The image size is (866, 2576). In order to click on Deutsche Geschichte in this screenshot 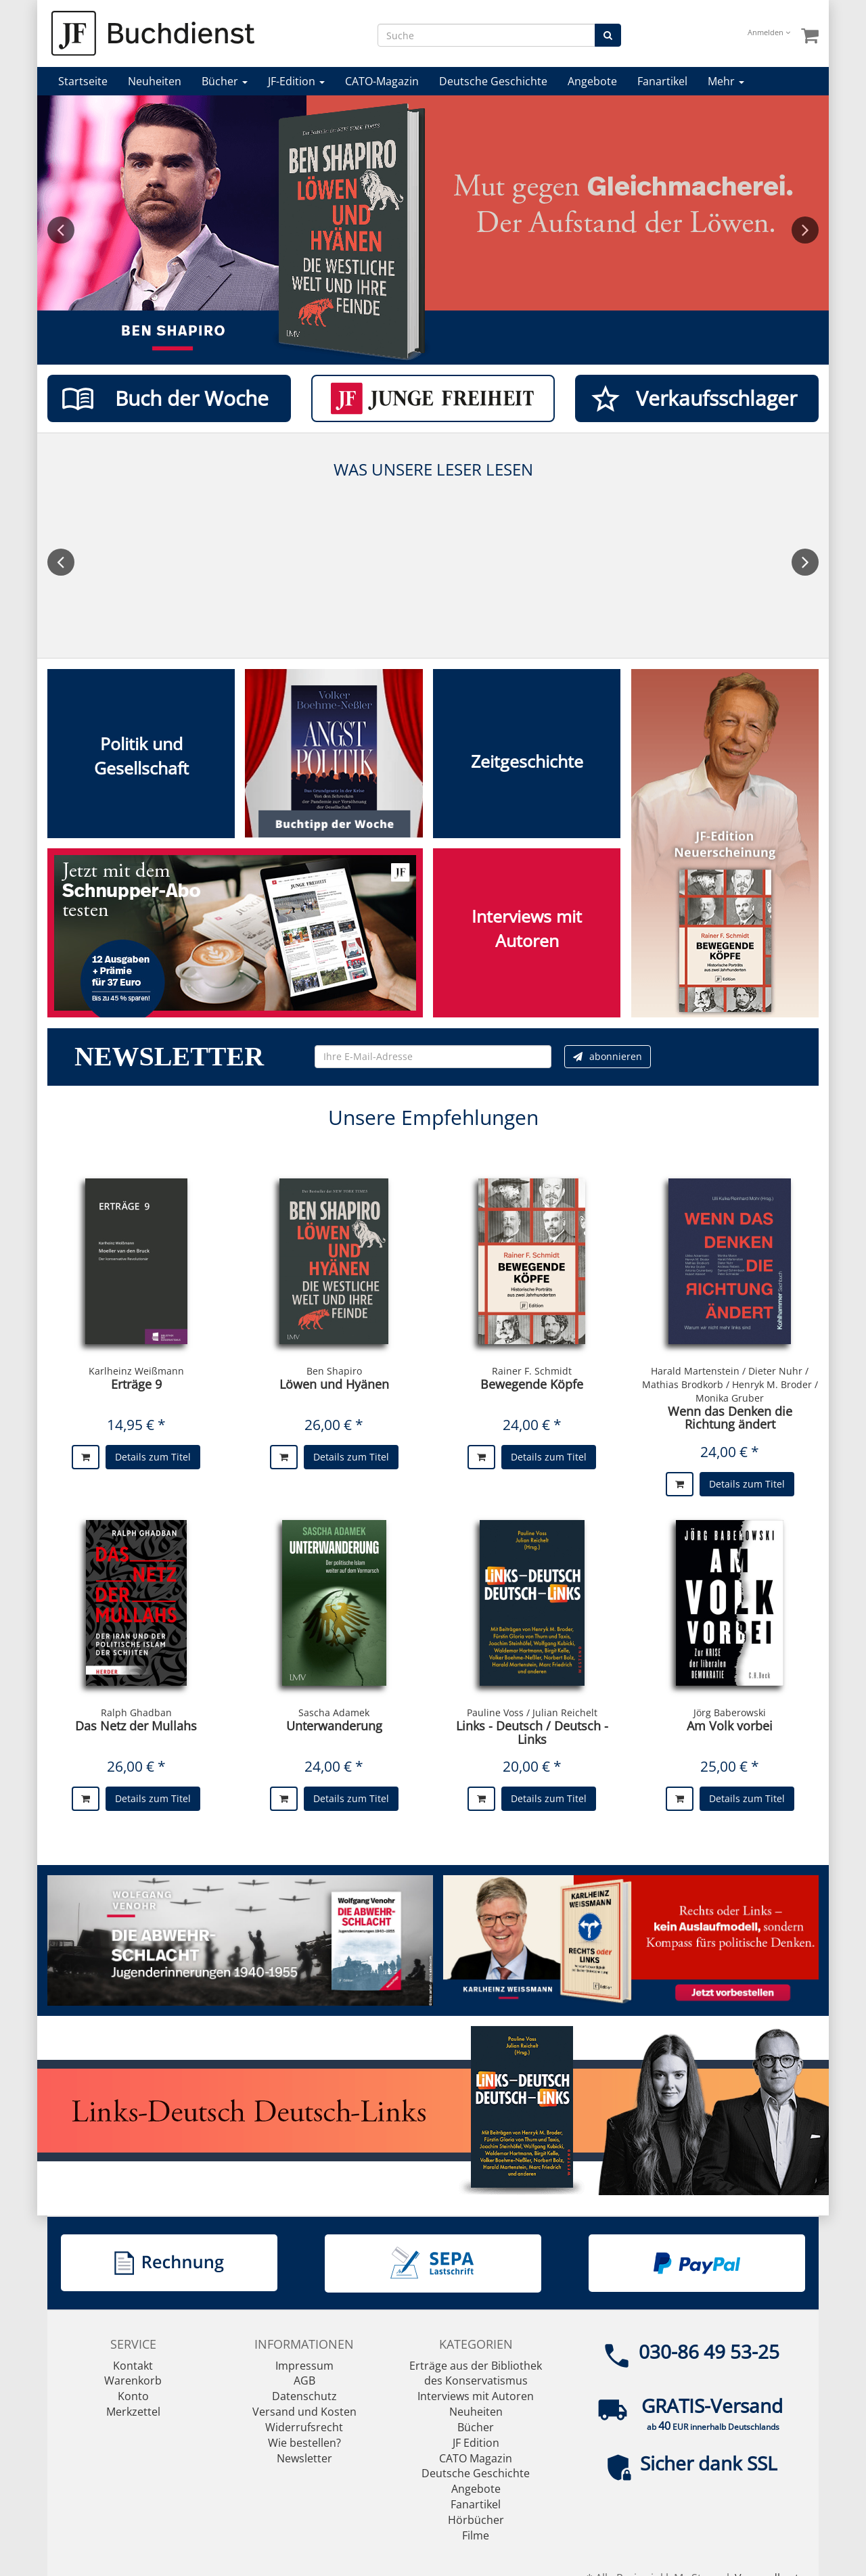, I will do `click(493, 81)`.